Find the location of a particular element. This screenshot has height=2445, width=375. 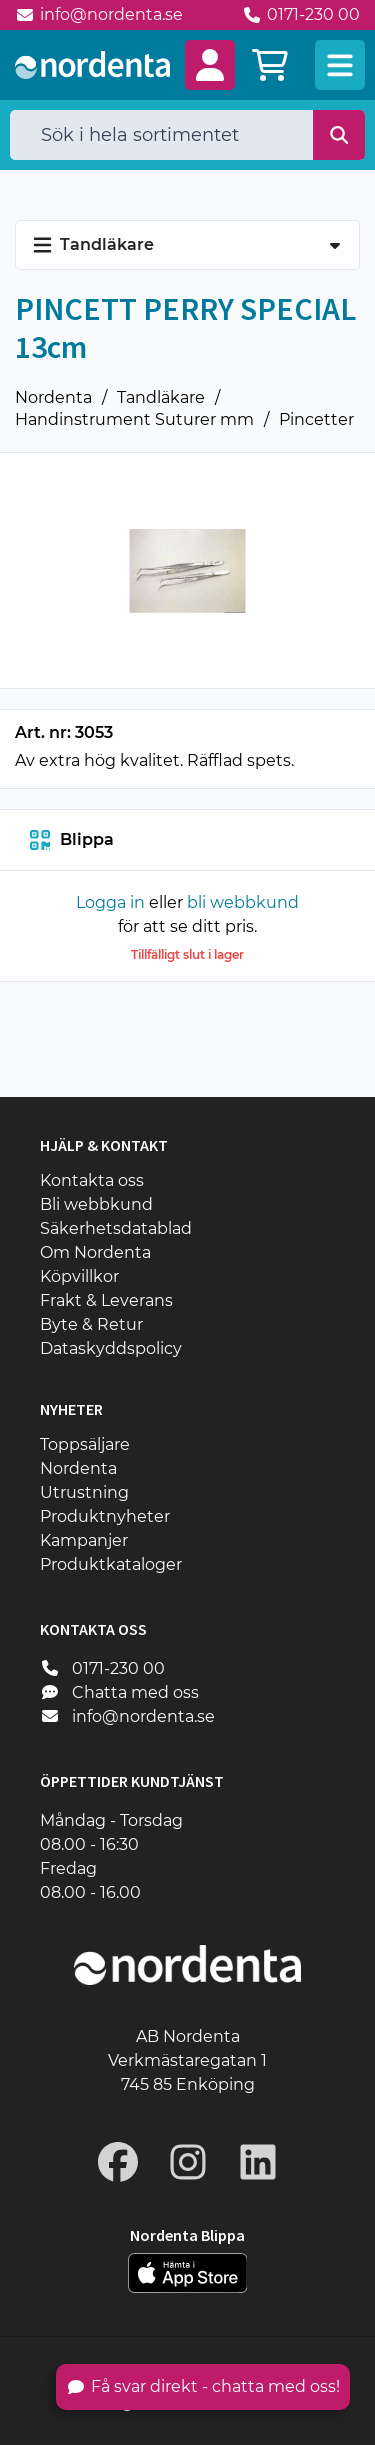

Pincetter is located at coordinates (316, 419).